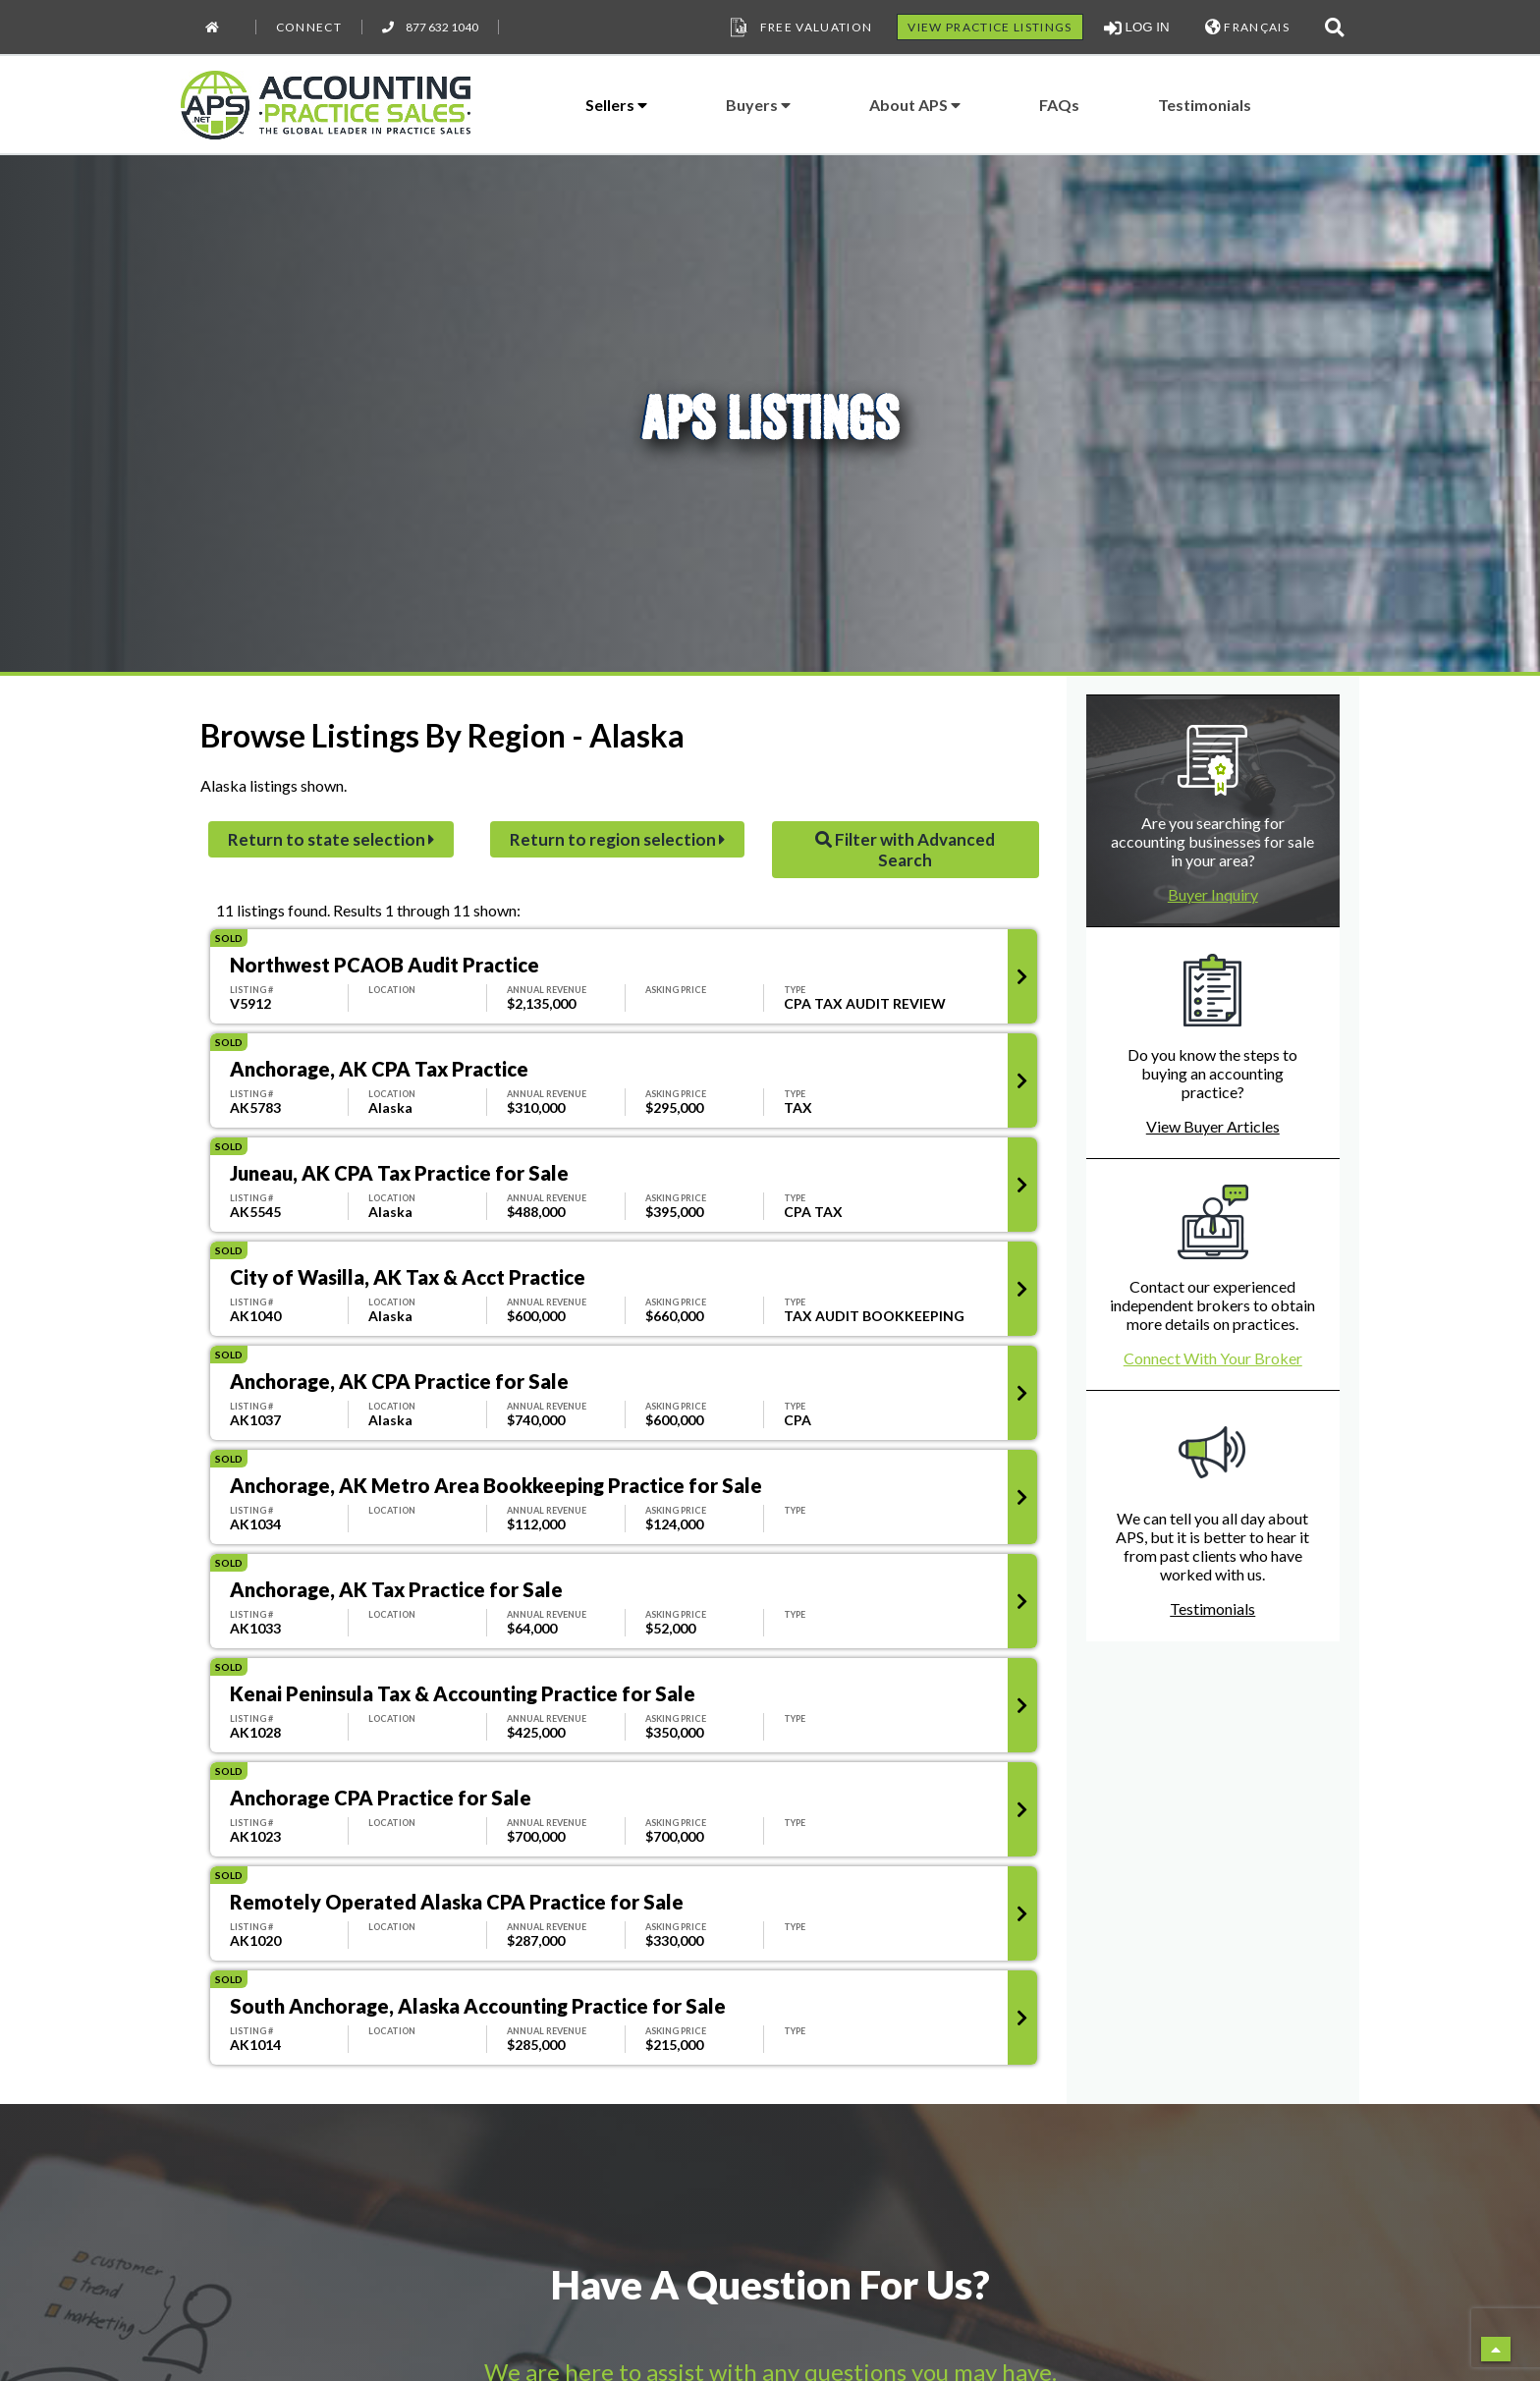  Describe the element at coordinates (1247, 27) in the screenshot. I see `FRANÇAIS` at that location.